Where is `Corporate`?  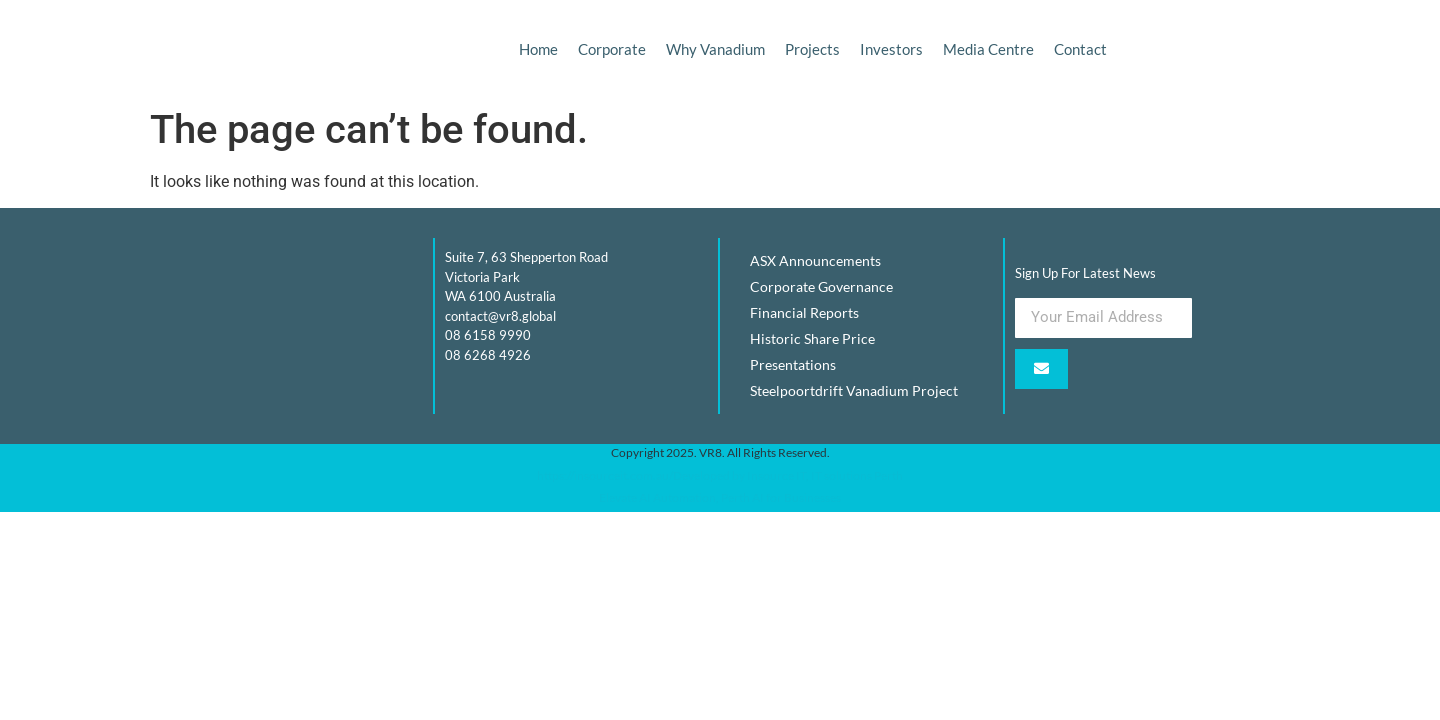
Corporate is located at coordinates (612, 49).